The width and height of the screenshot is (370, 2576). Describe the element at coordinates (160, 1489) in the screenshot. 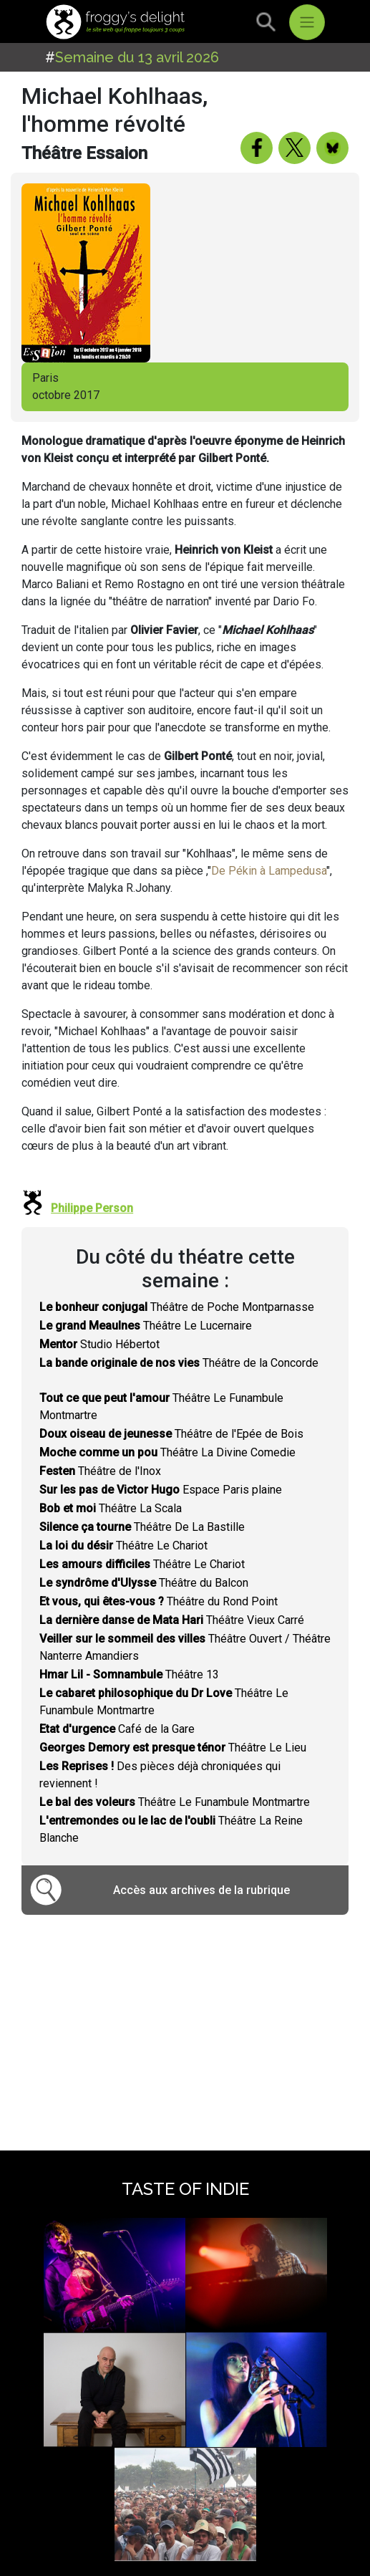

I see `Espace Paris plaine` at that location.